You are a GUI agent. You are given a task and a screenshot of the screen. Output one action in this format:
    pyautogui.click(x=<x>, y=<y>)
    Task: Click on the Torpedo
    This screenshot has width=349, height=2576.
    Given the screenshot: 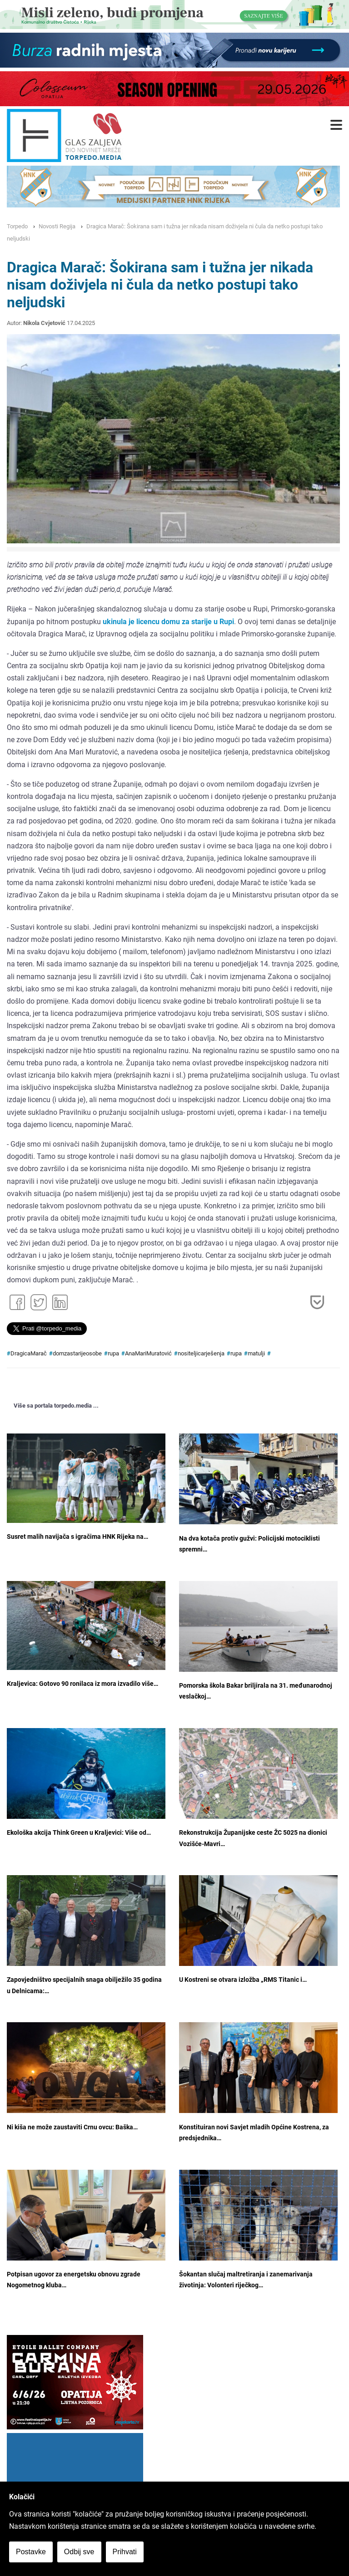 What is the action you would take?
    pyautogui.click(x=17, y=226)
    